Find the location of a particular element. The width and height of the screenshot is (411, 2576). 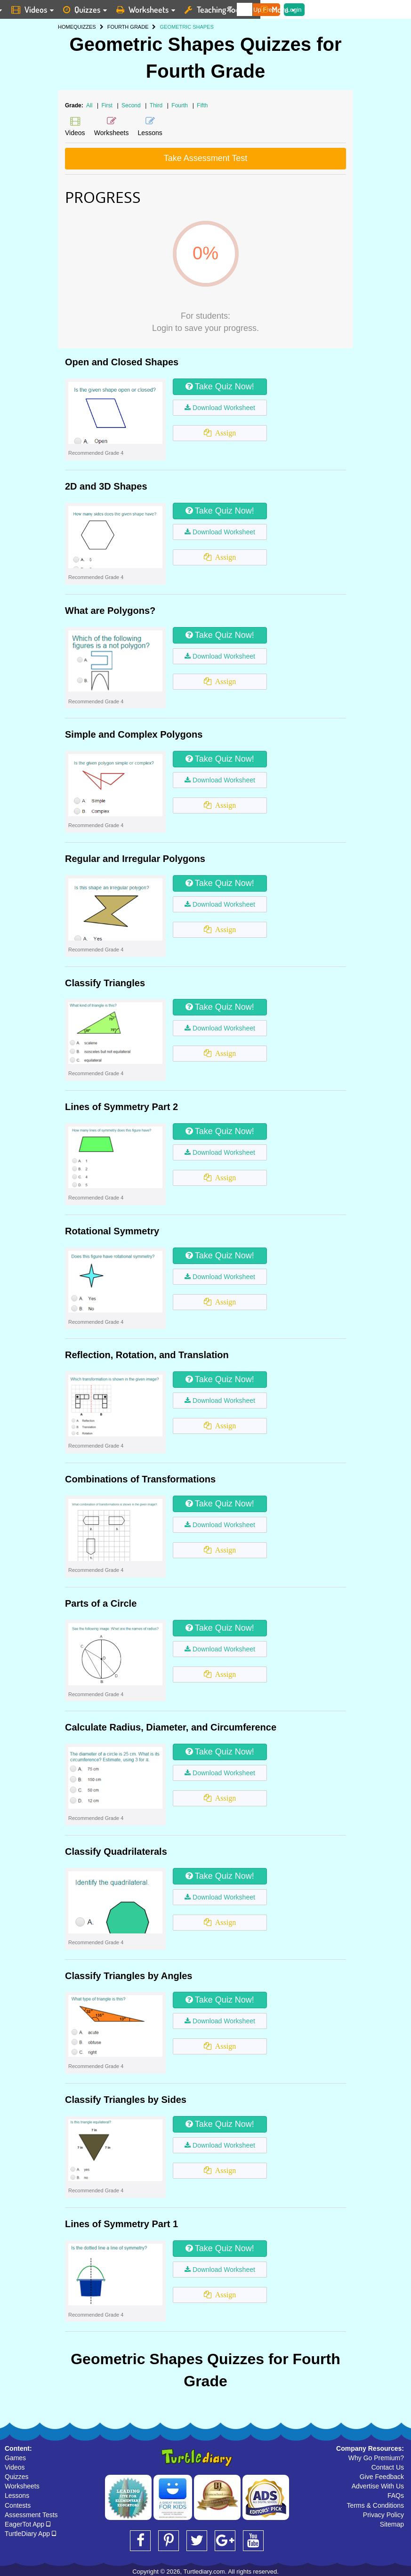

Games is located at coordinates (15, 2458).